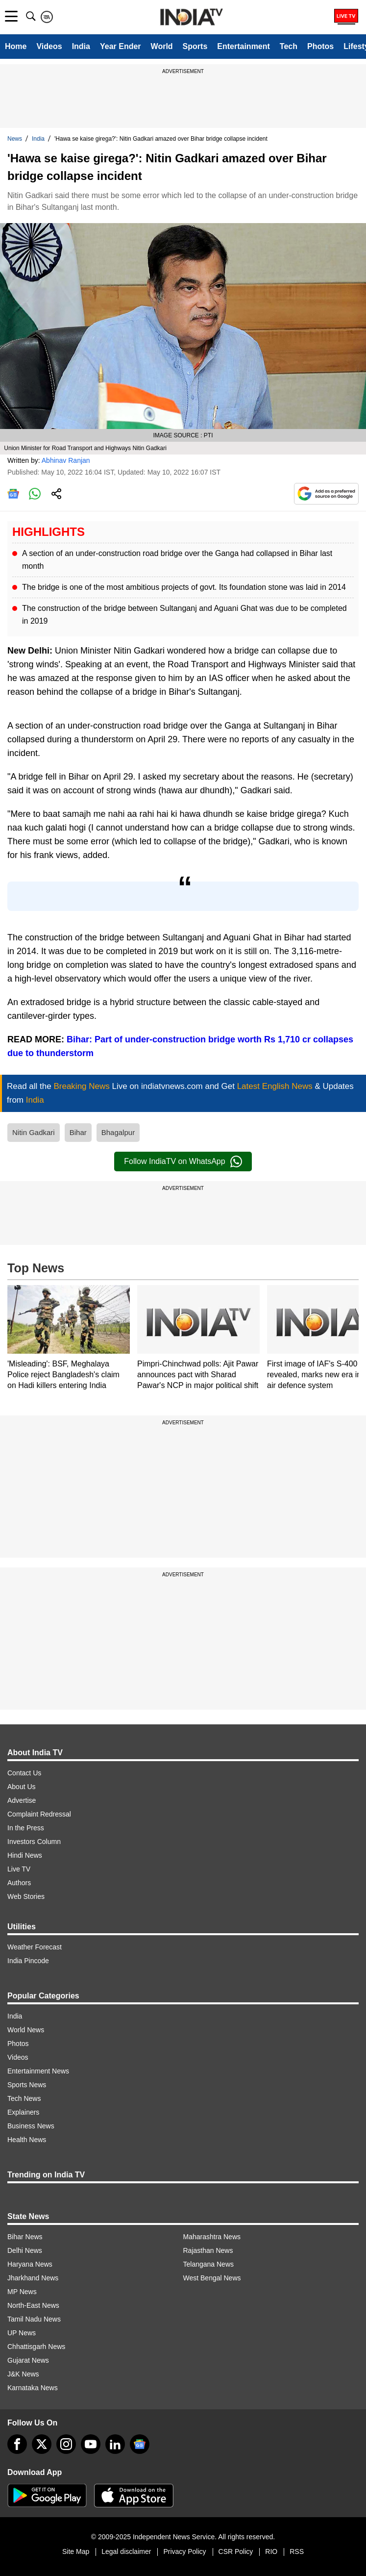 This screenshot has height=2576, width=366. I want to click on Web Stories, so click(26, 1896).